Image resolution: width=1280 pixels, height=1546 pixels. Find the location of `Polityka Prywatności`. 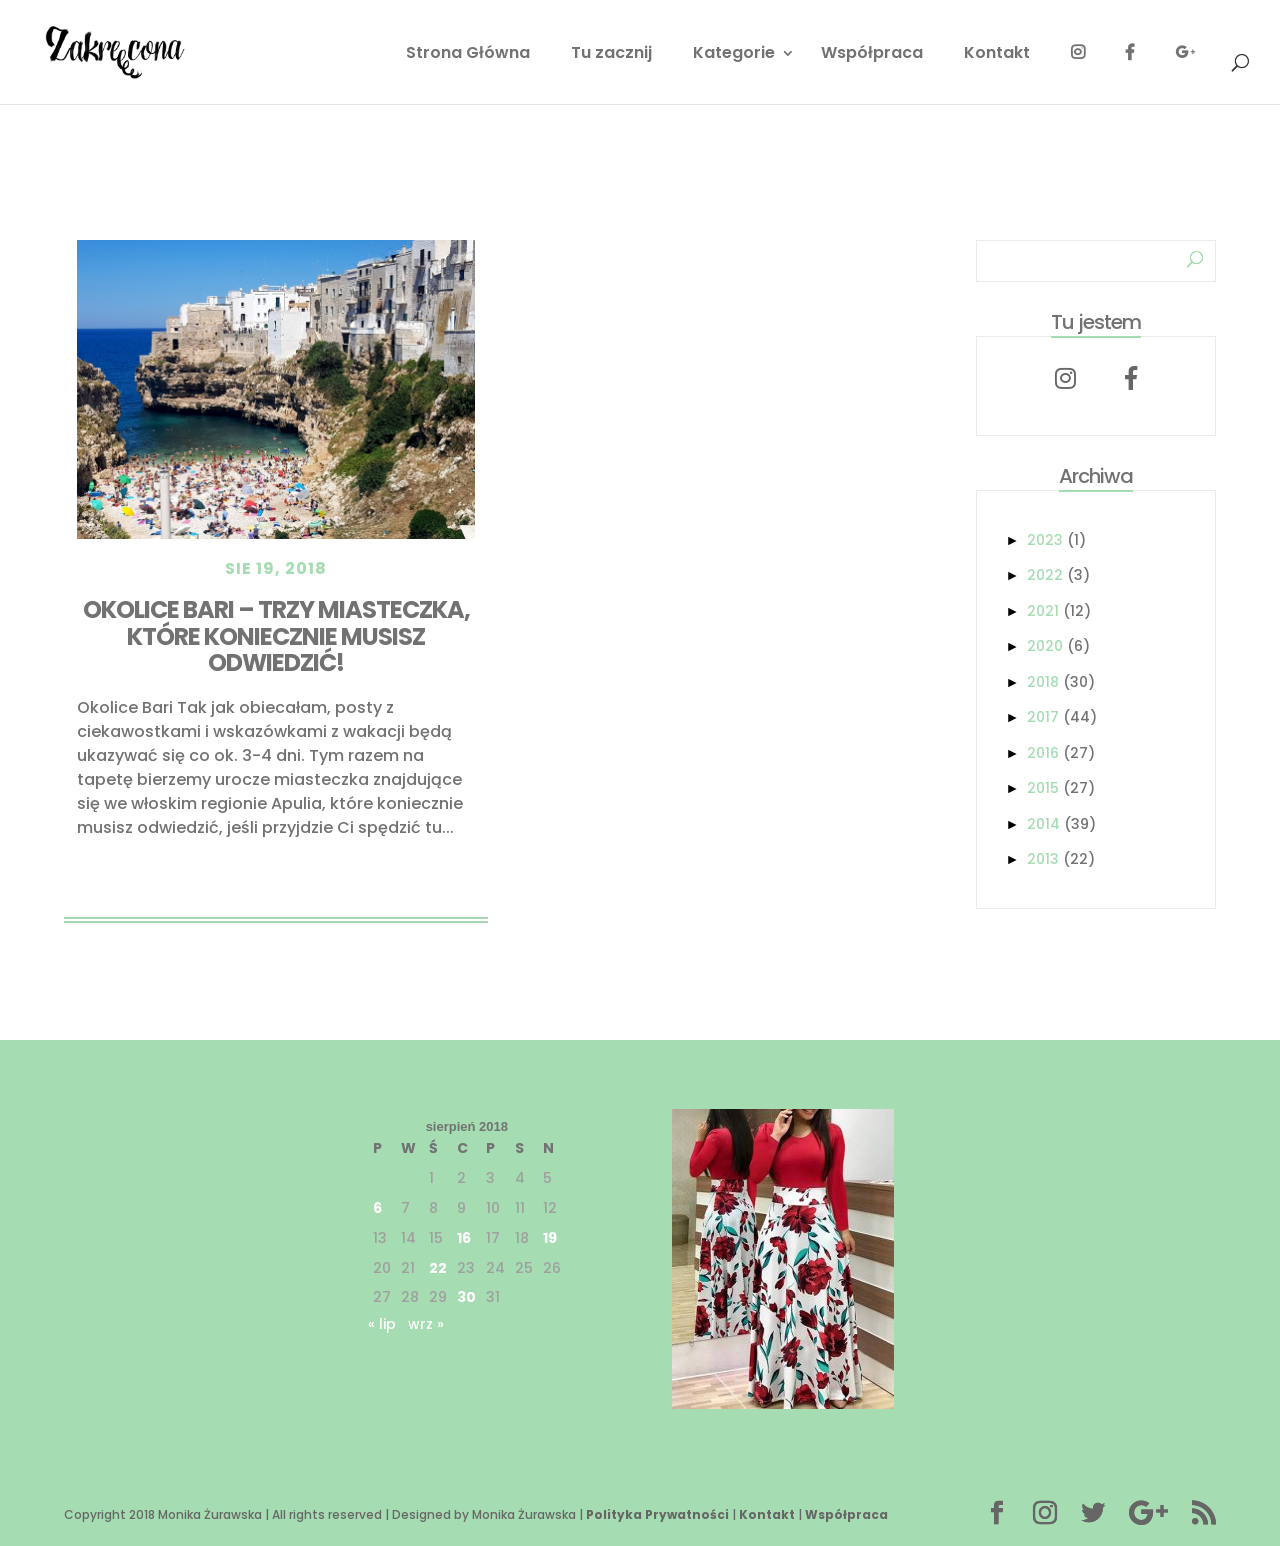

Polityka Prywatności is located at coordinates (657, 1514).